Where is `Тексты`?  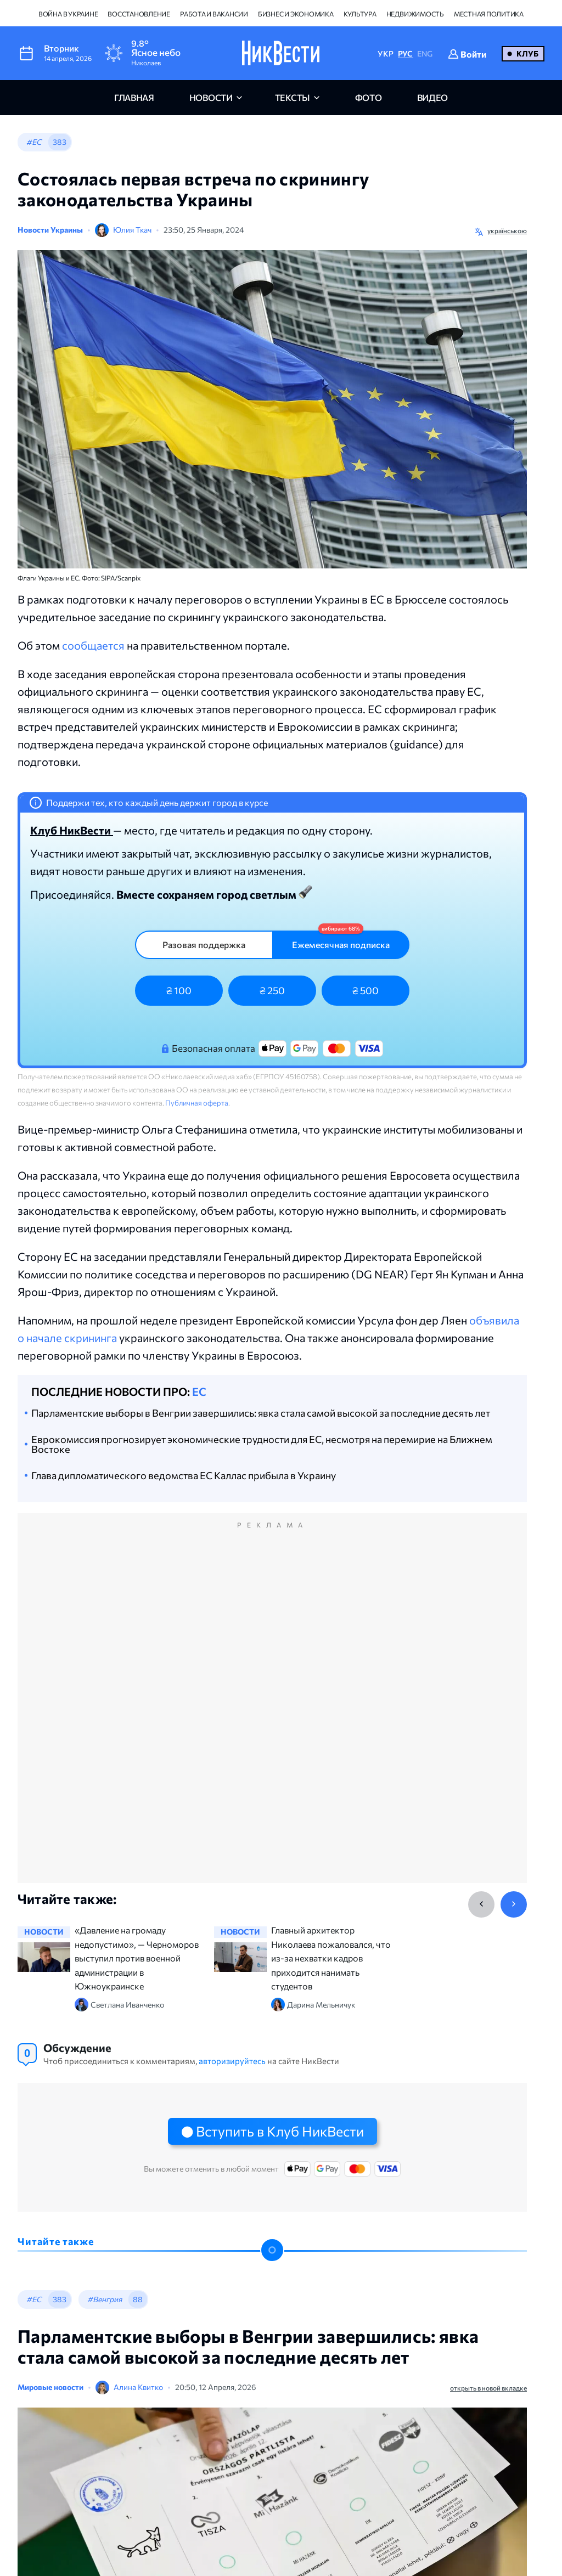 Тексты is located at coordinates (292, 97).